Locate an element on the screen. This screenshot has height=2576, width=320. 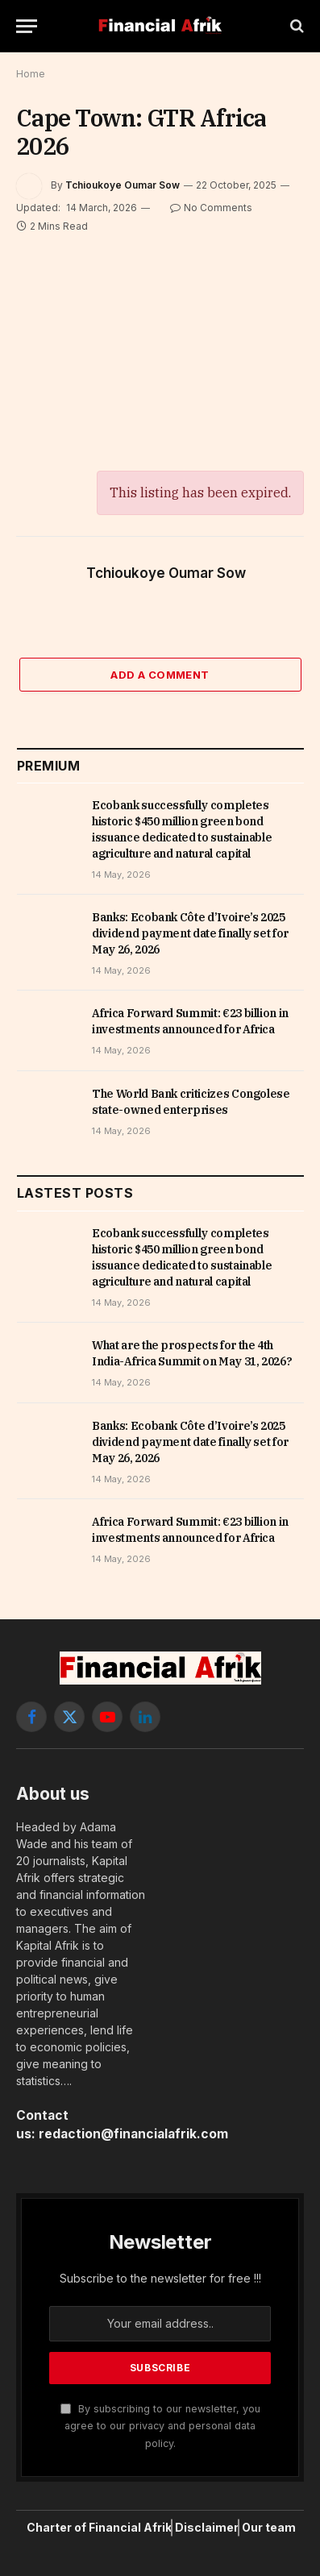
Banks: Ecobank Côte d’Ivoire’s 2025 dividend payment date finally set for May 26, 2026 is located at coordinates (190, 933).